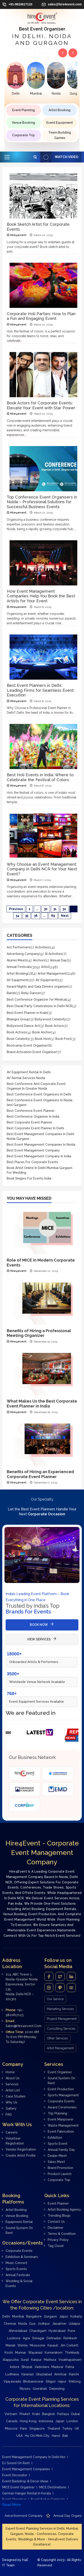 The image size is (84, 2576). I want to click on Manali, so click(10, 2345).